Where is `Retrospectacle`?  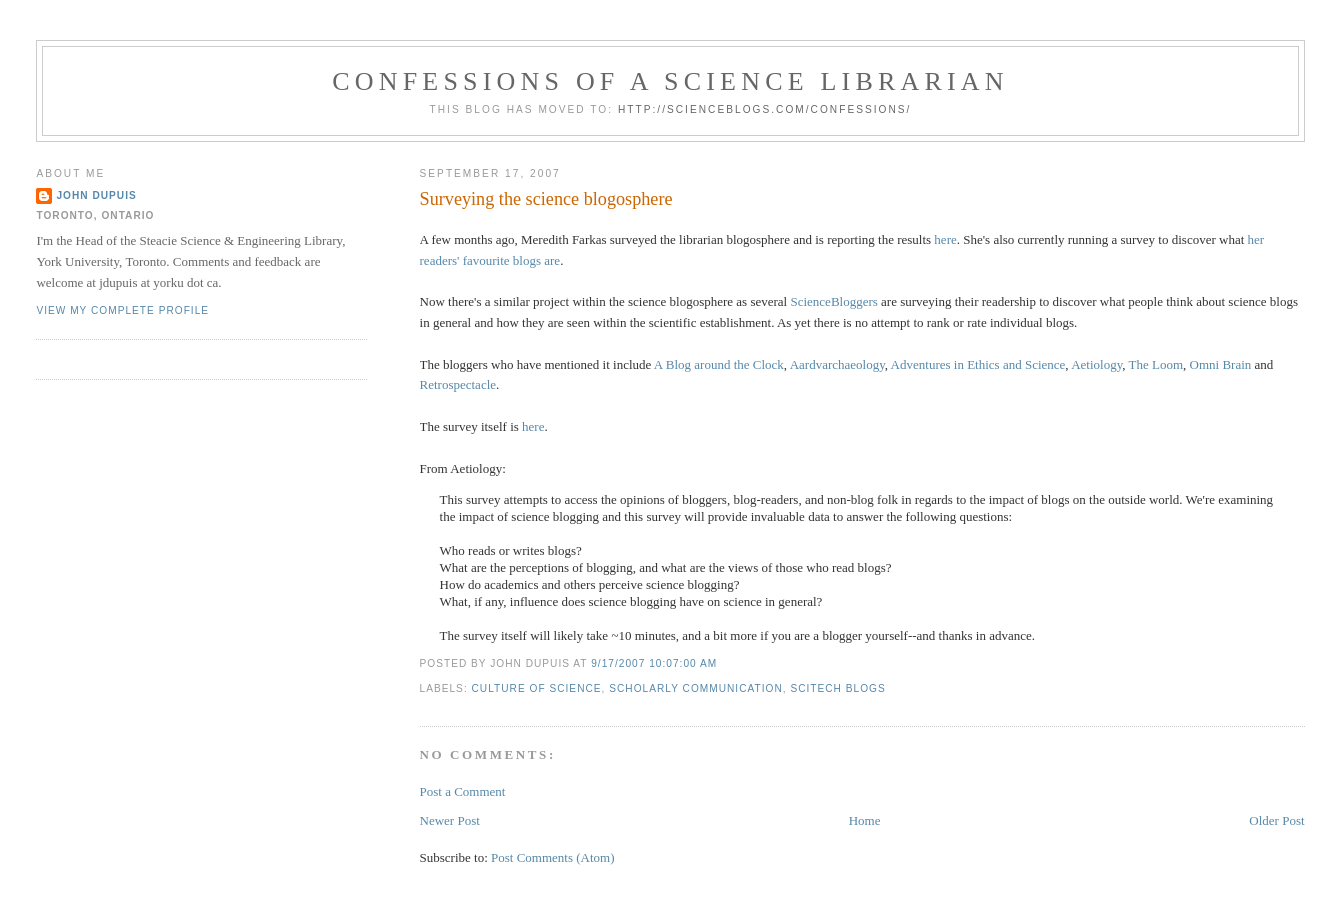
Retrospectacle is located at coordinates (458, 384).